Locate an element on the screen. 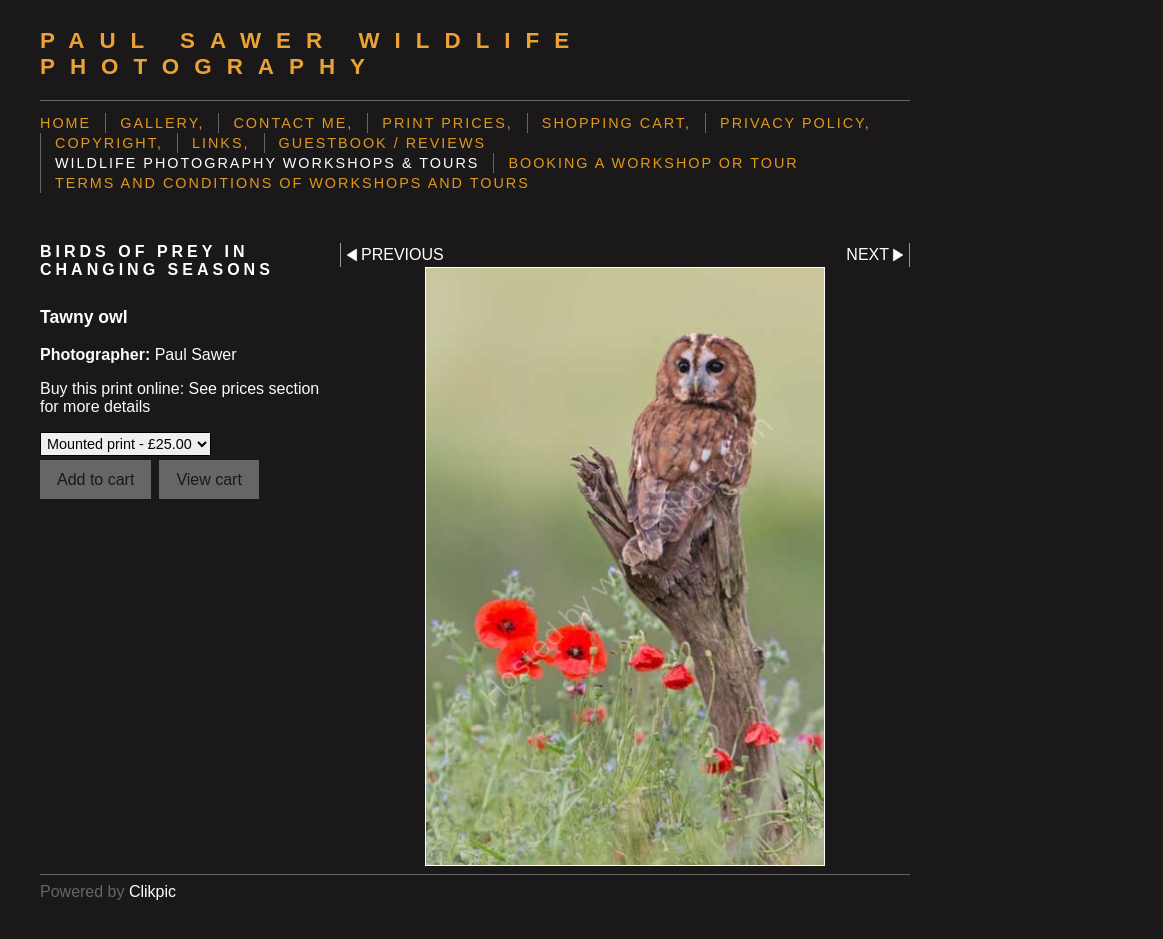 The image size is (1163, 939). Links, is located at coordinates (221, 143).